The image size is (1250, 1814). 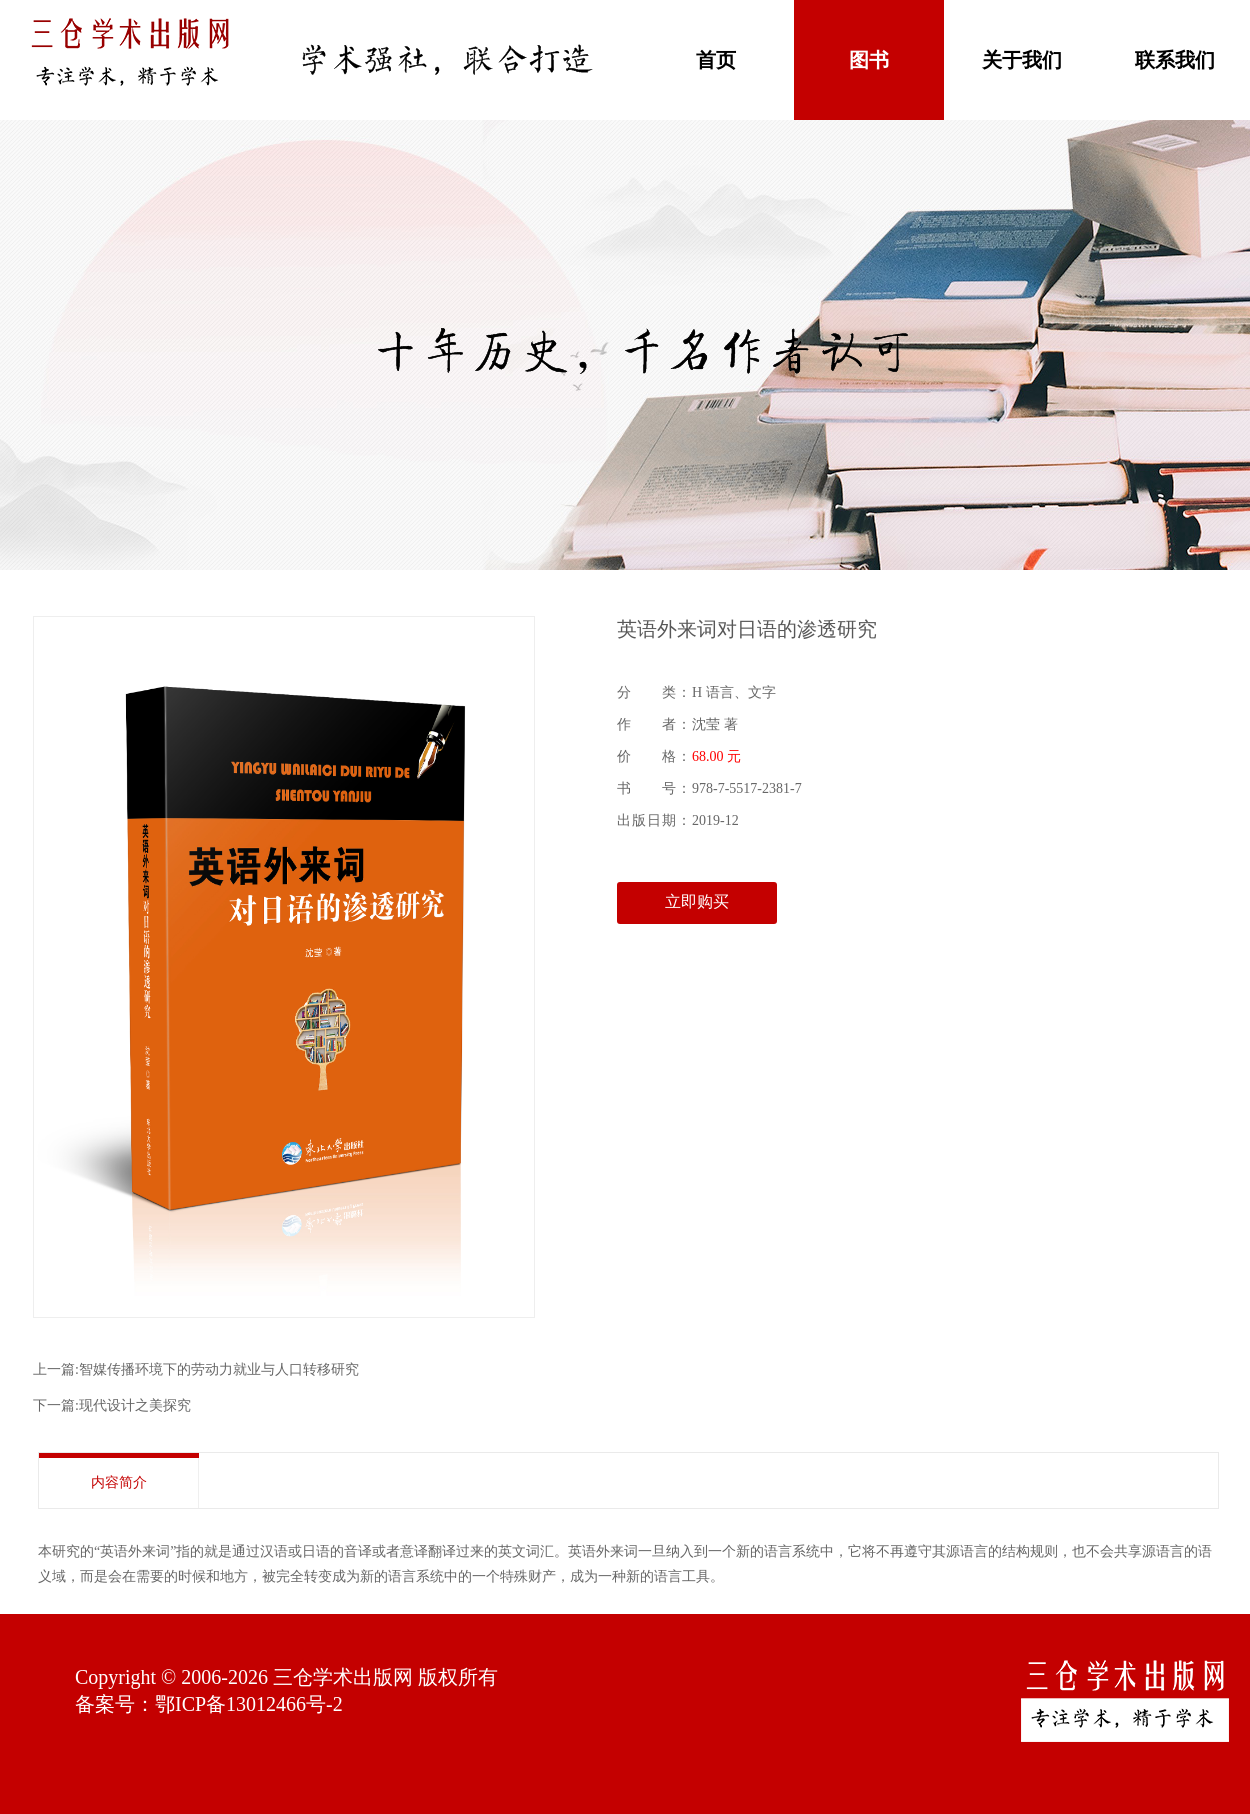 What do you see at coordinates (112, 1405) in the screenshot?
I see `下一篇:现代设计之美探究` at bounding box center [112, 1405].